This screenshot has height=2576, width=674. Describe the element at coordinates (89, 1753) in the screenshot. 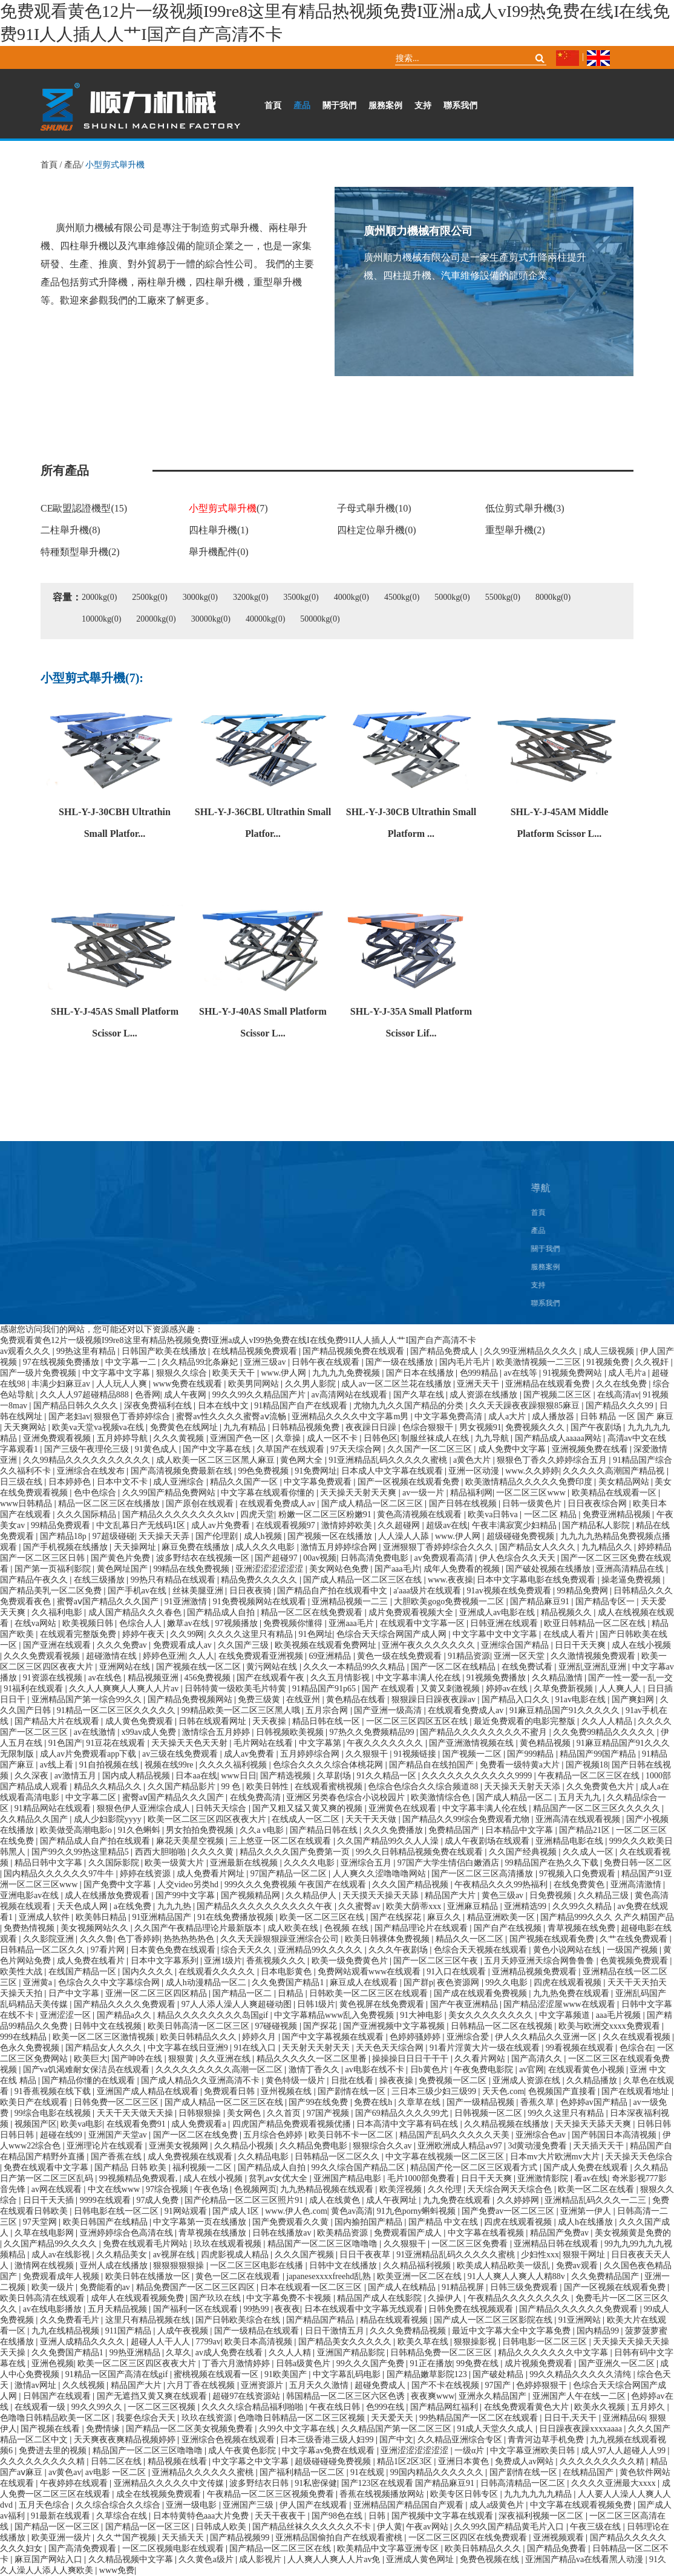

I see `成人av片免费观看app下载` at that location.